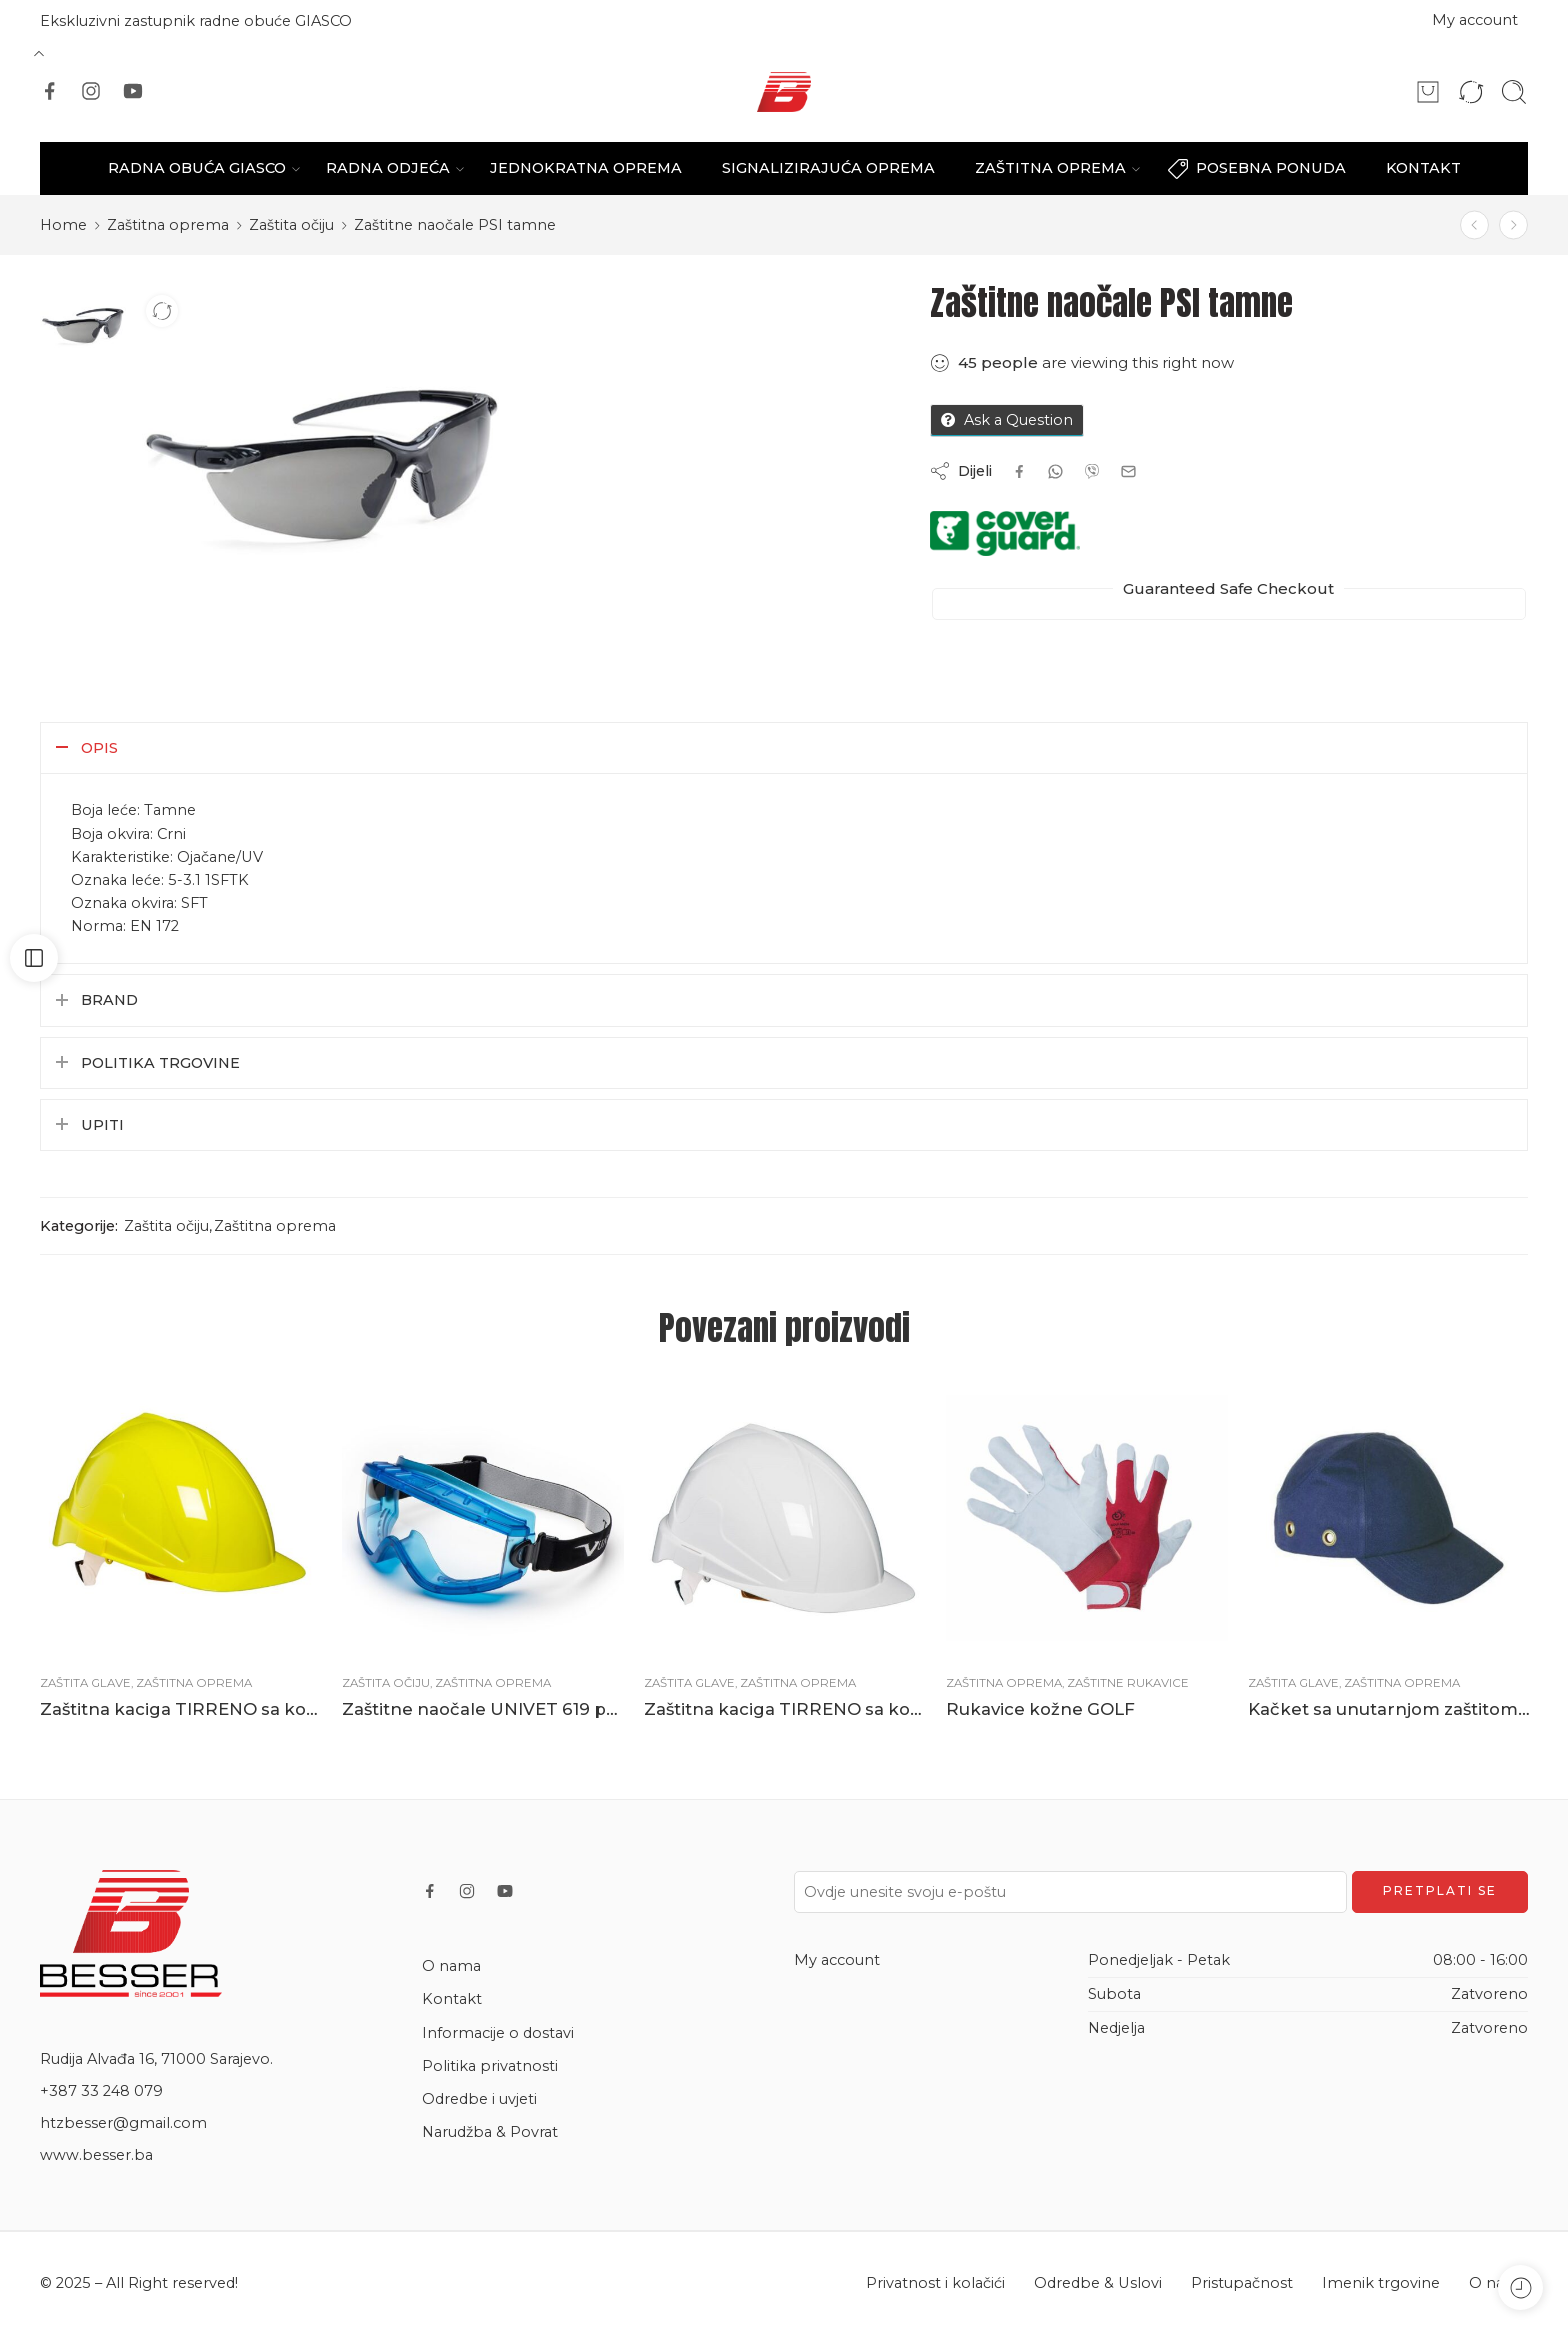 The image size is (1568, 2335). Describe the element at coordinates (388, 169) in the screenshot. I see `RADNA ODJEĆA` at that location.